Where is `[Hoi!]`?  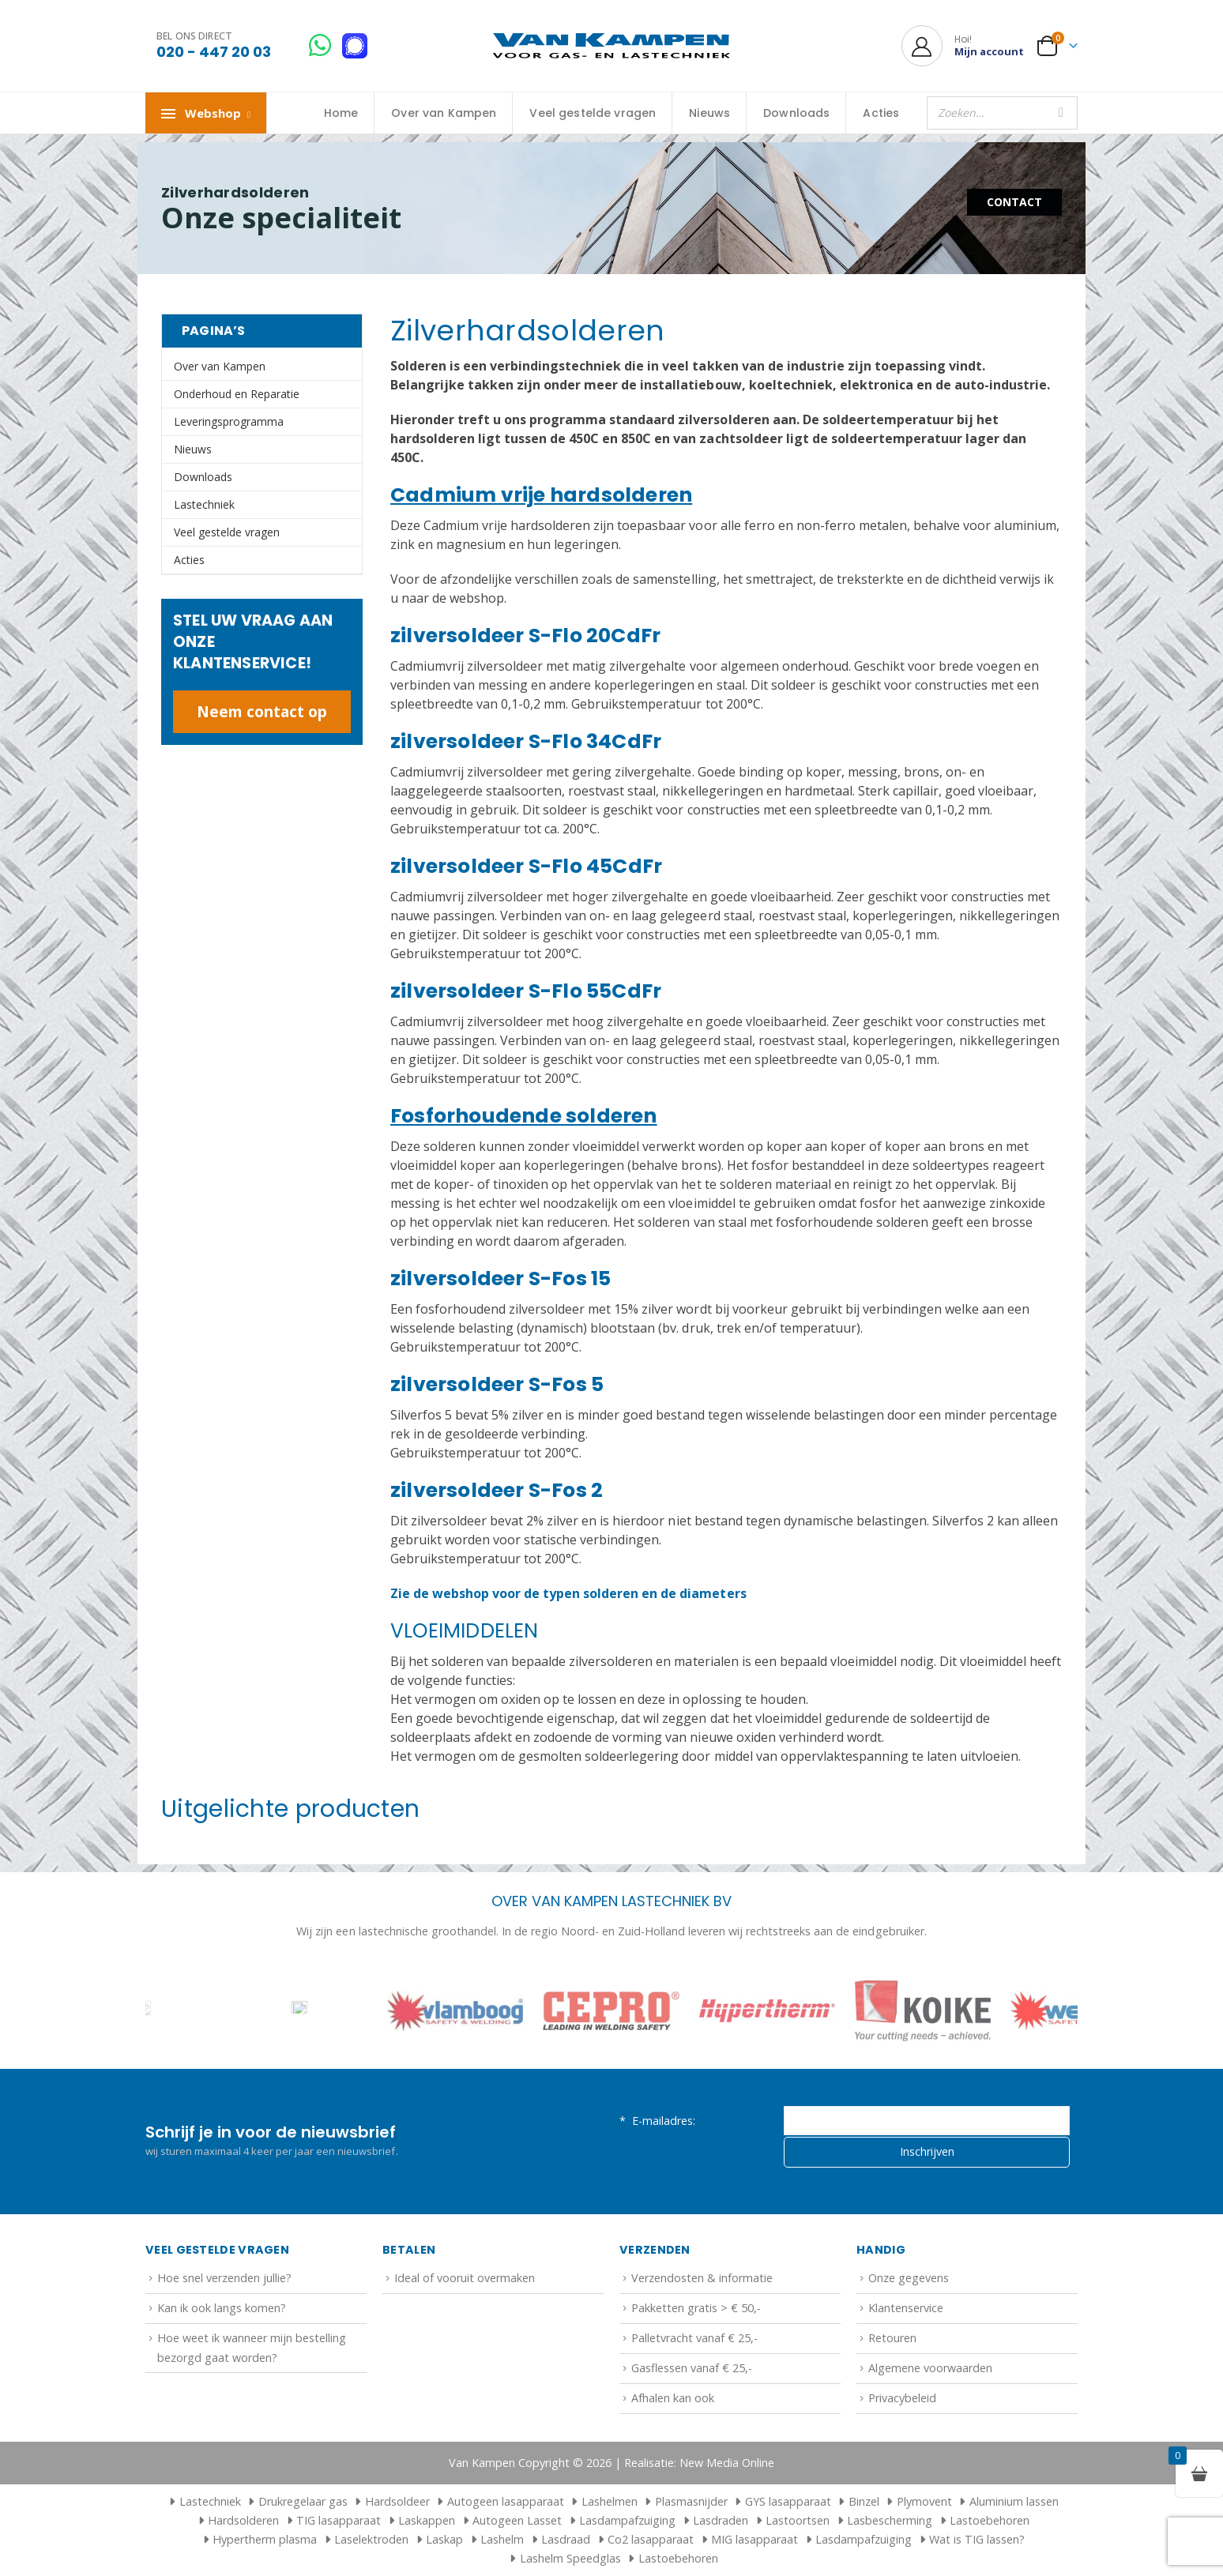
[Hoi!] is located at coordinates (962, 45).